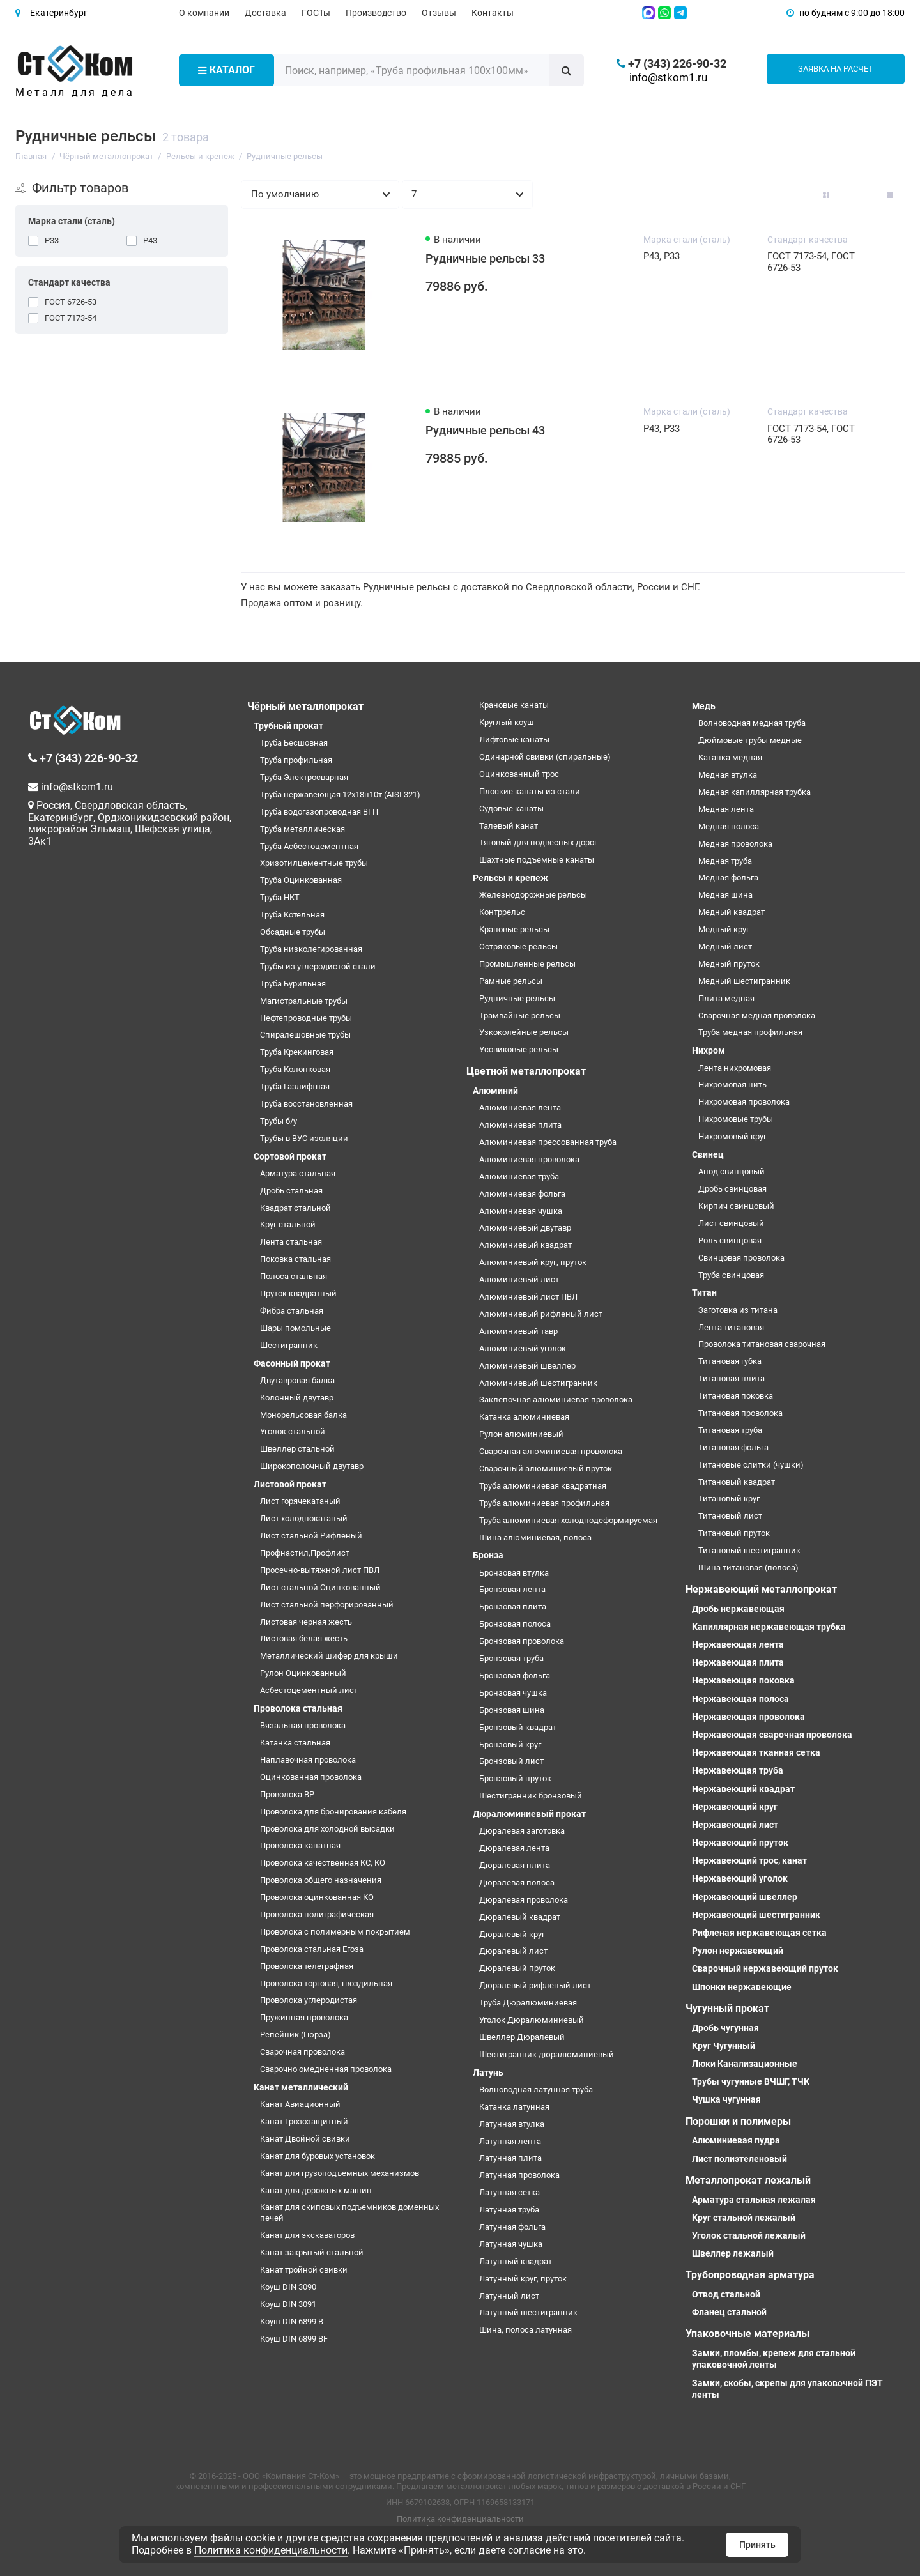 The image size is (920, 2576). I want to click on Фибра стальная, so click(291, 1310).